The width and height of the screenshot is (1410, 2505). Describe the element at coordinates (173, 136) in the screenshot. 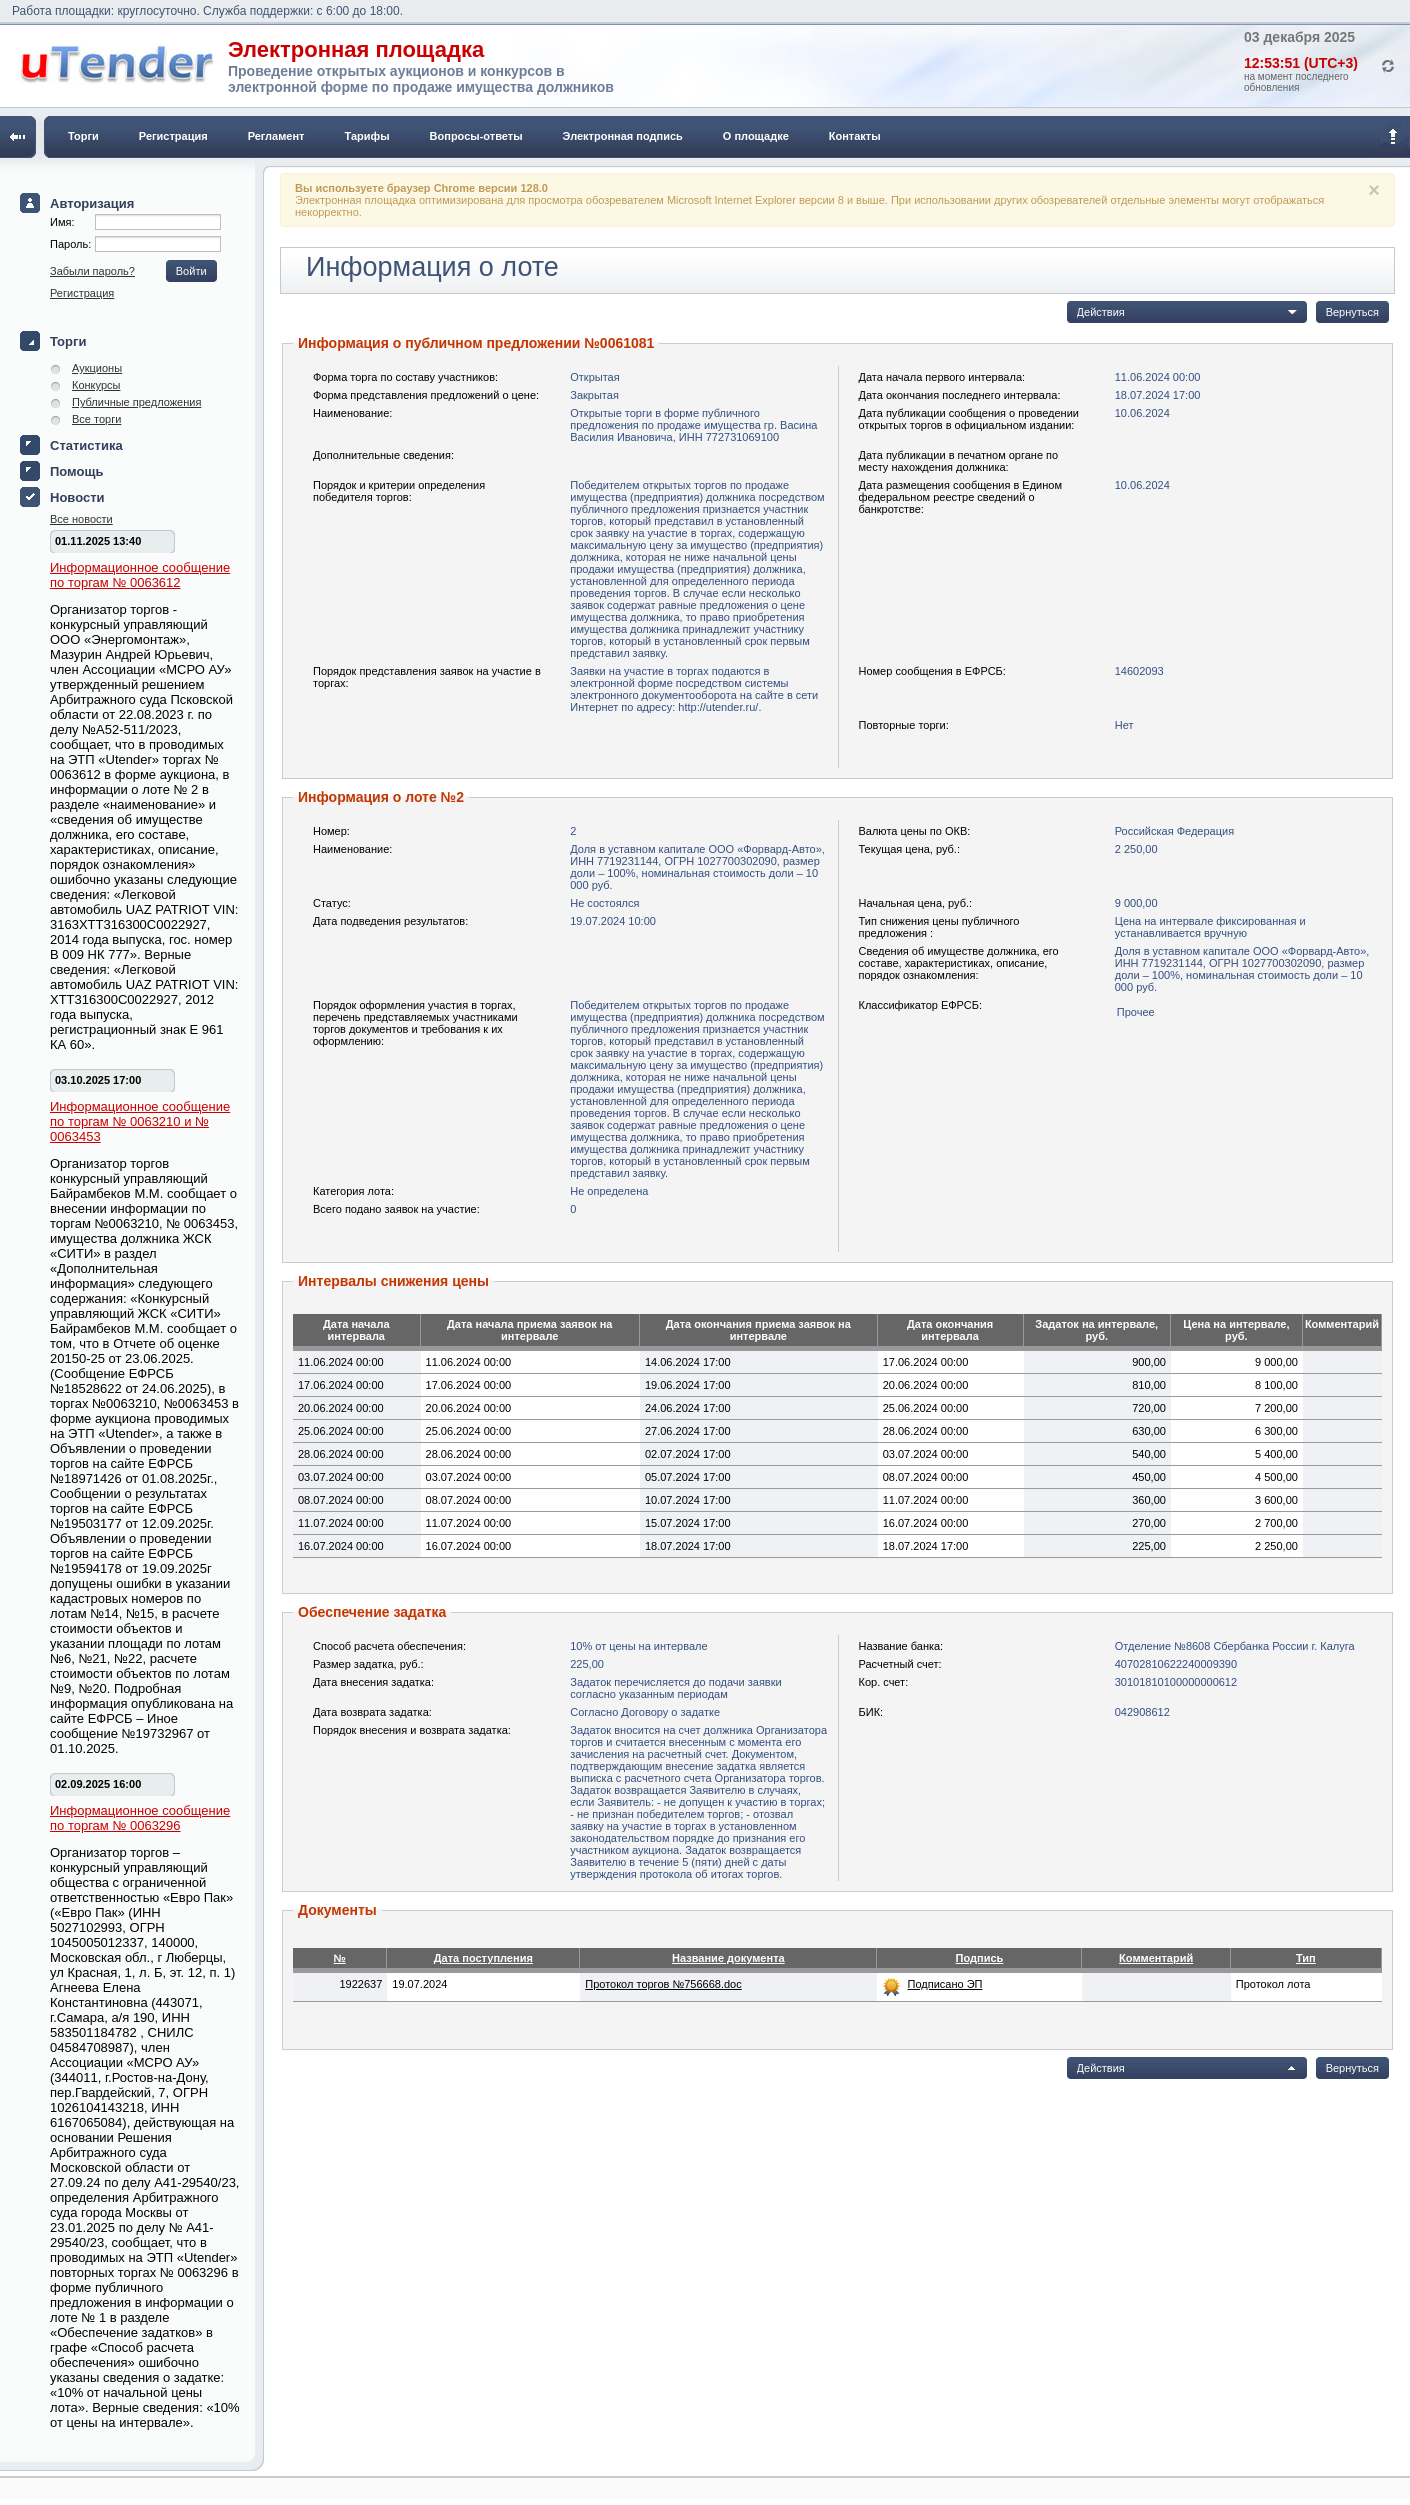

I see `Регистрация` at that location.